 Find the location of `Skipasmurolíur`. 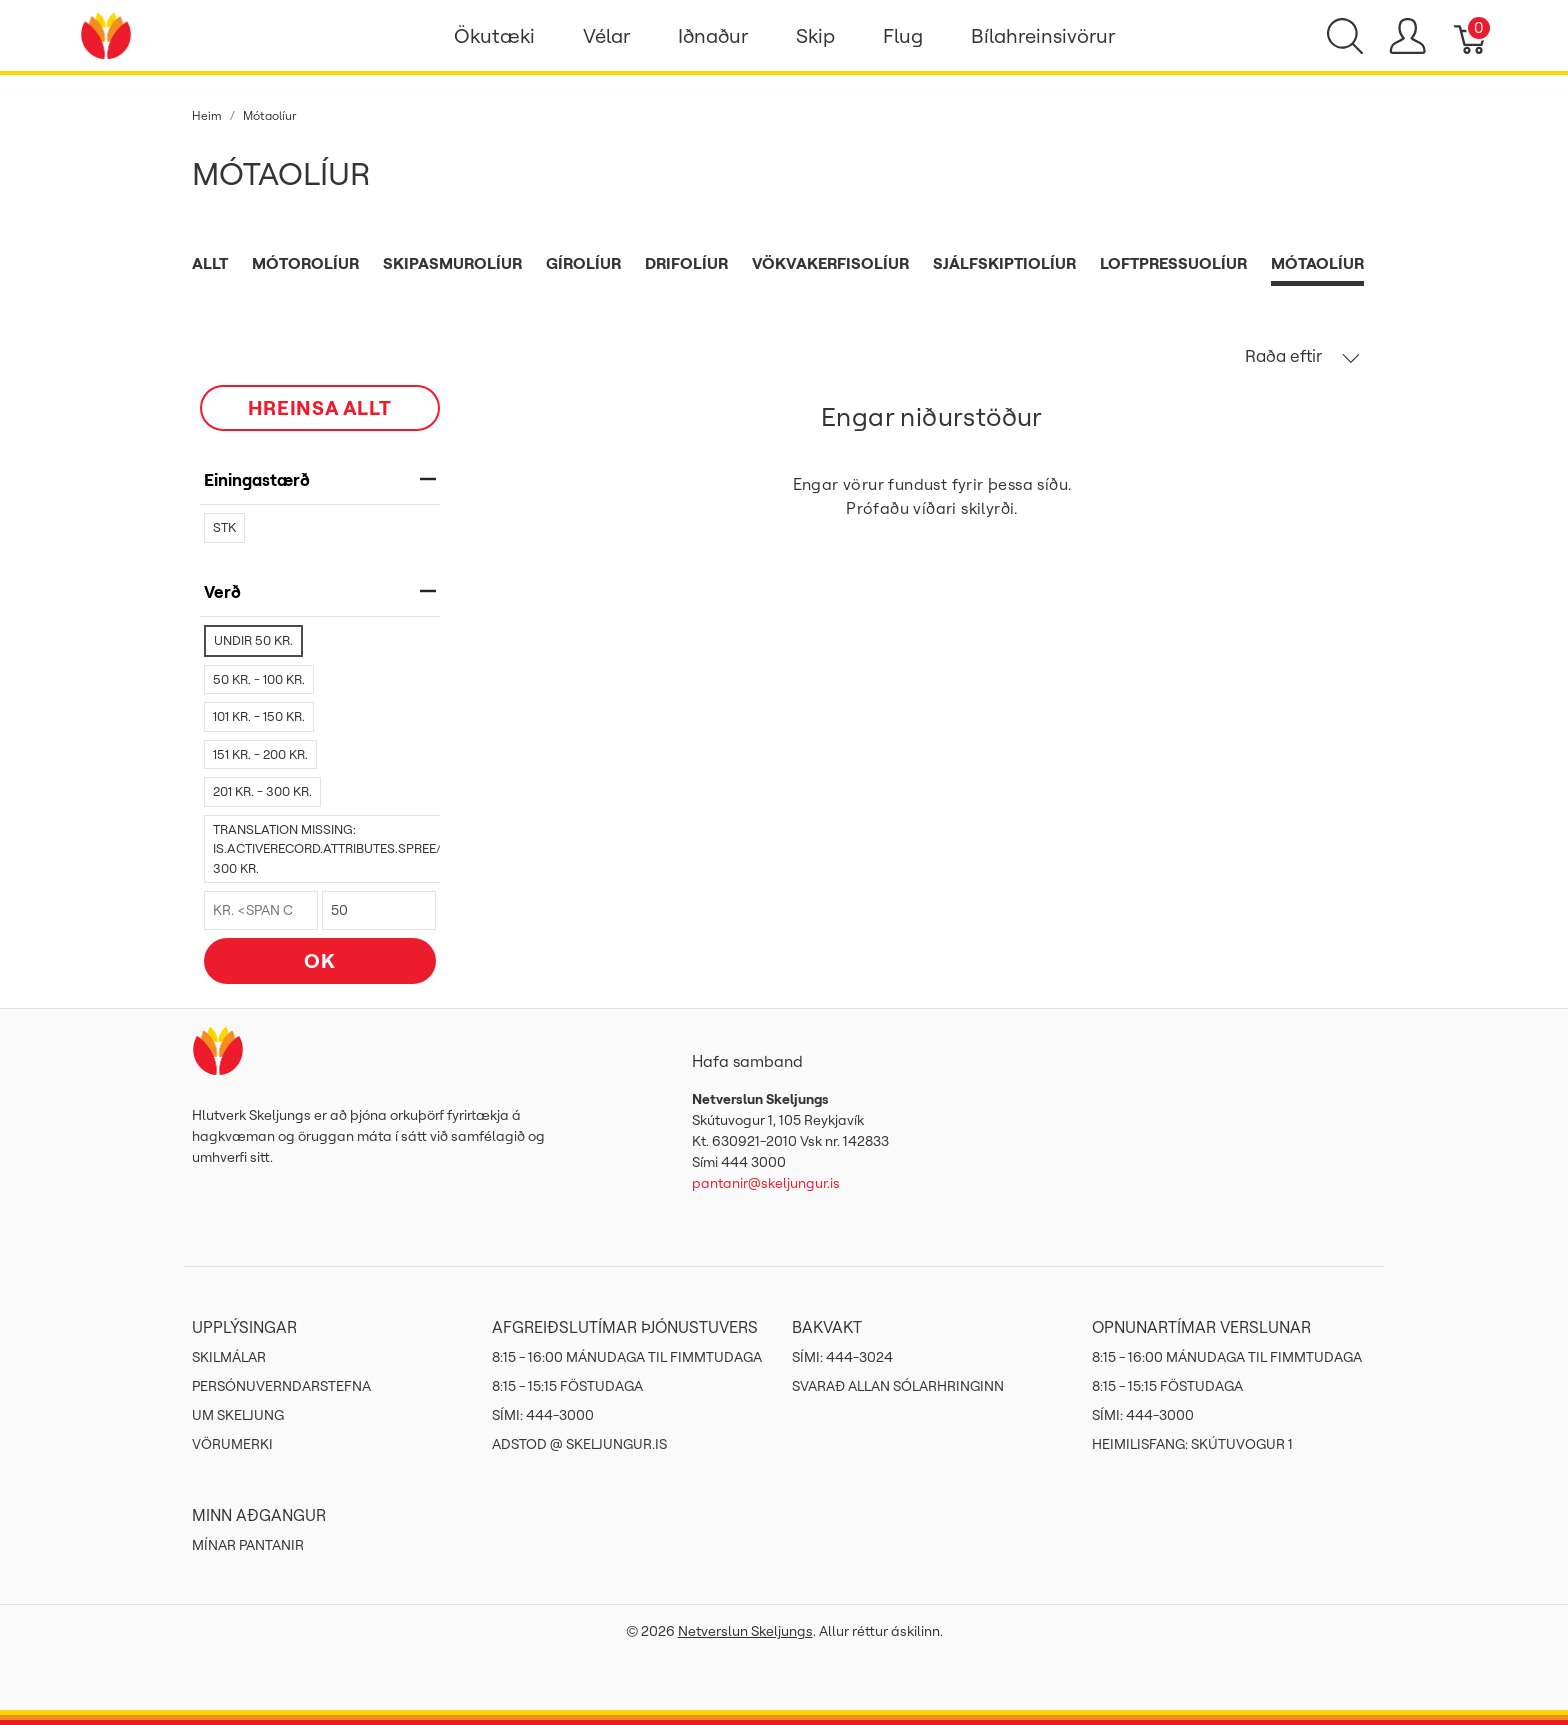

Skipasmurolíur is located at coordinates (452, 263).